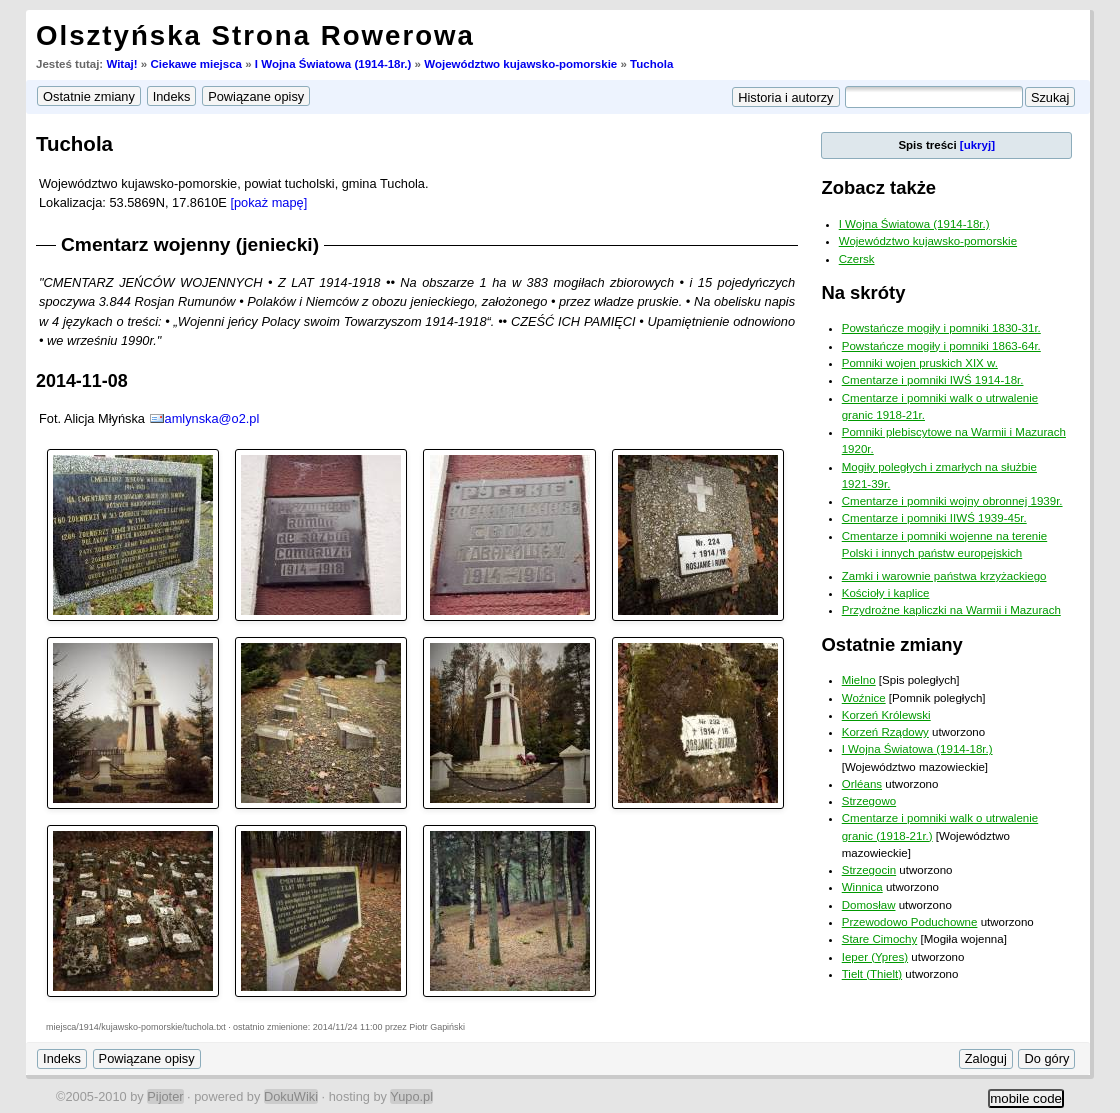 The width and height of the screenshot is (1120, 1113). I want to click on Yupo.pl, so click(411, 1096).